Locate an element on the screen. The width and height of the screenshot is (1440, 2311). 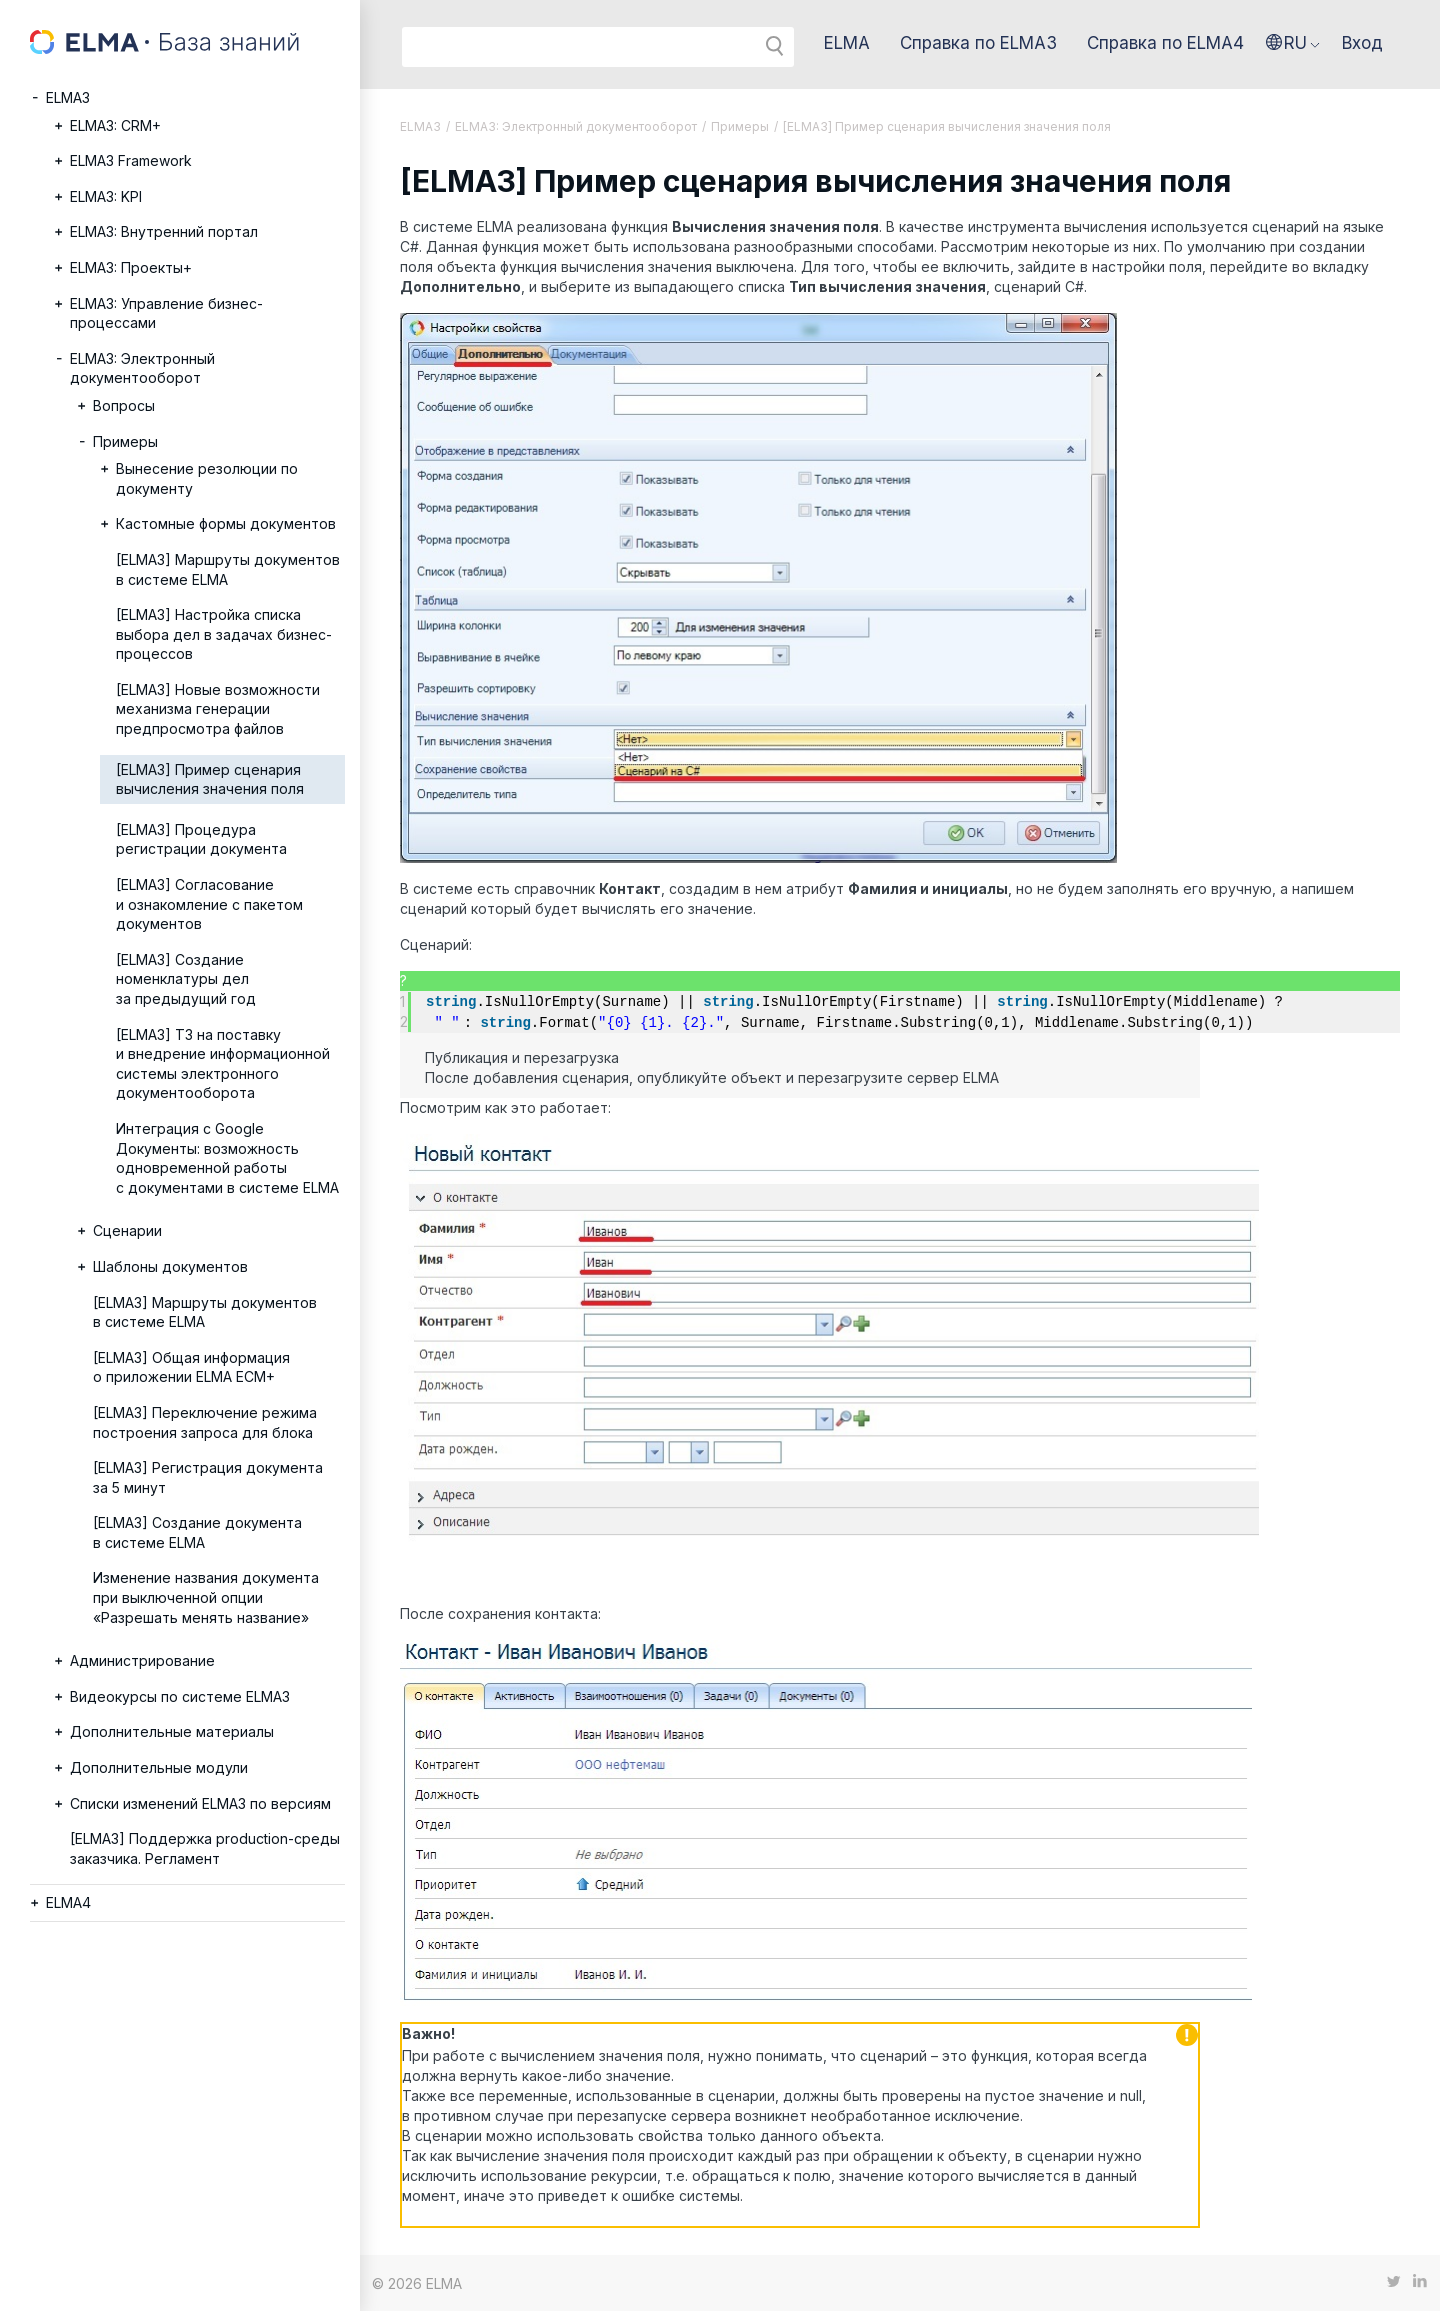
[ELMA3] Новые возможности механизма генерации предпросмотра файлов is located at coordinates (218, 709).